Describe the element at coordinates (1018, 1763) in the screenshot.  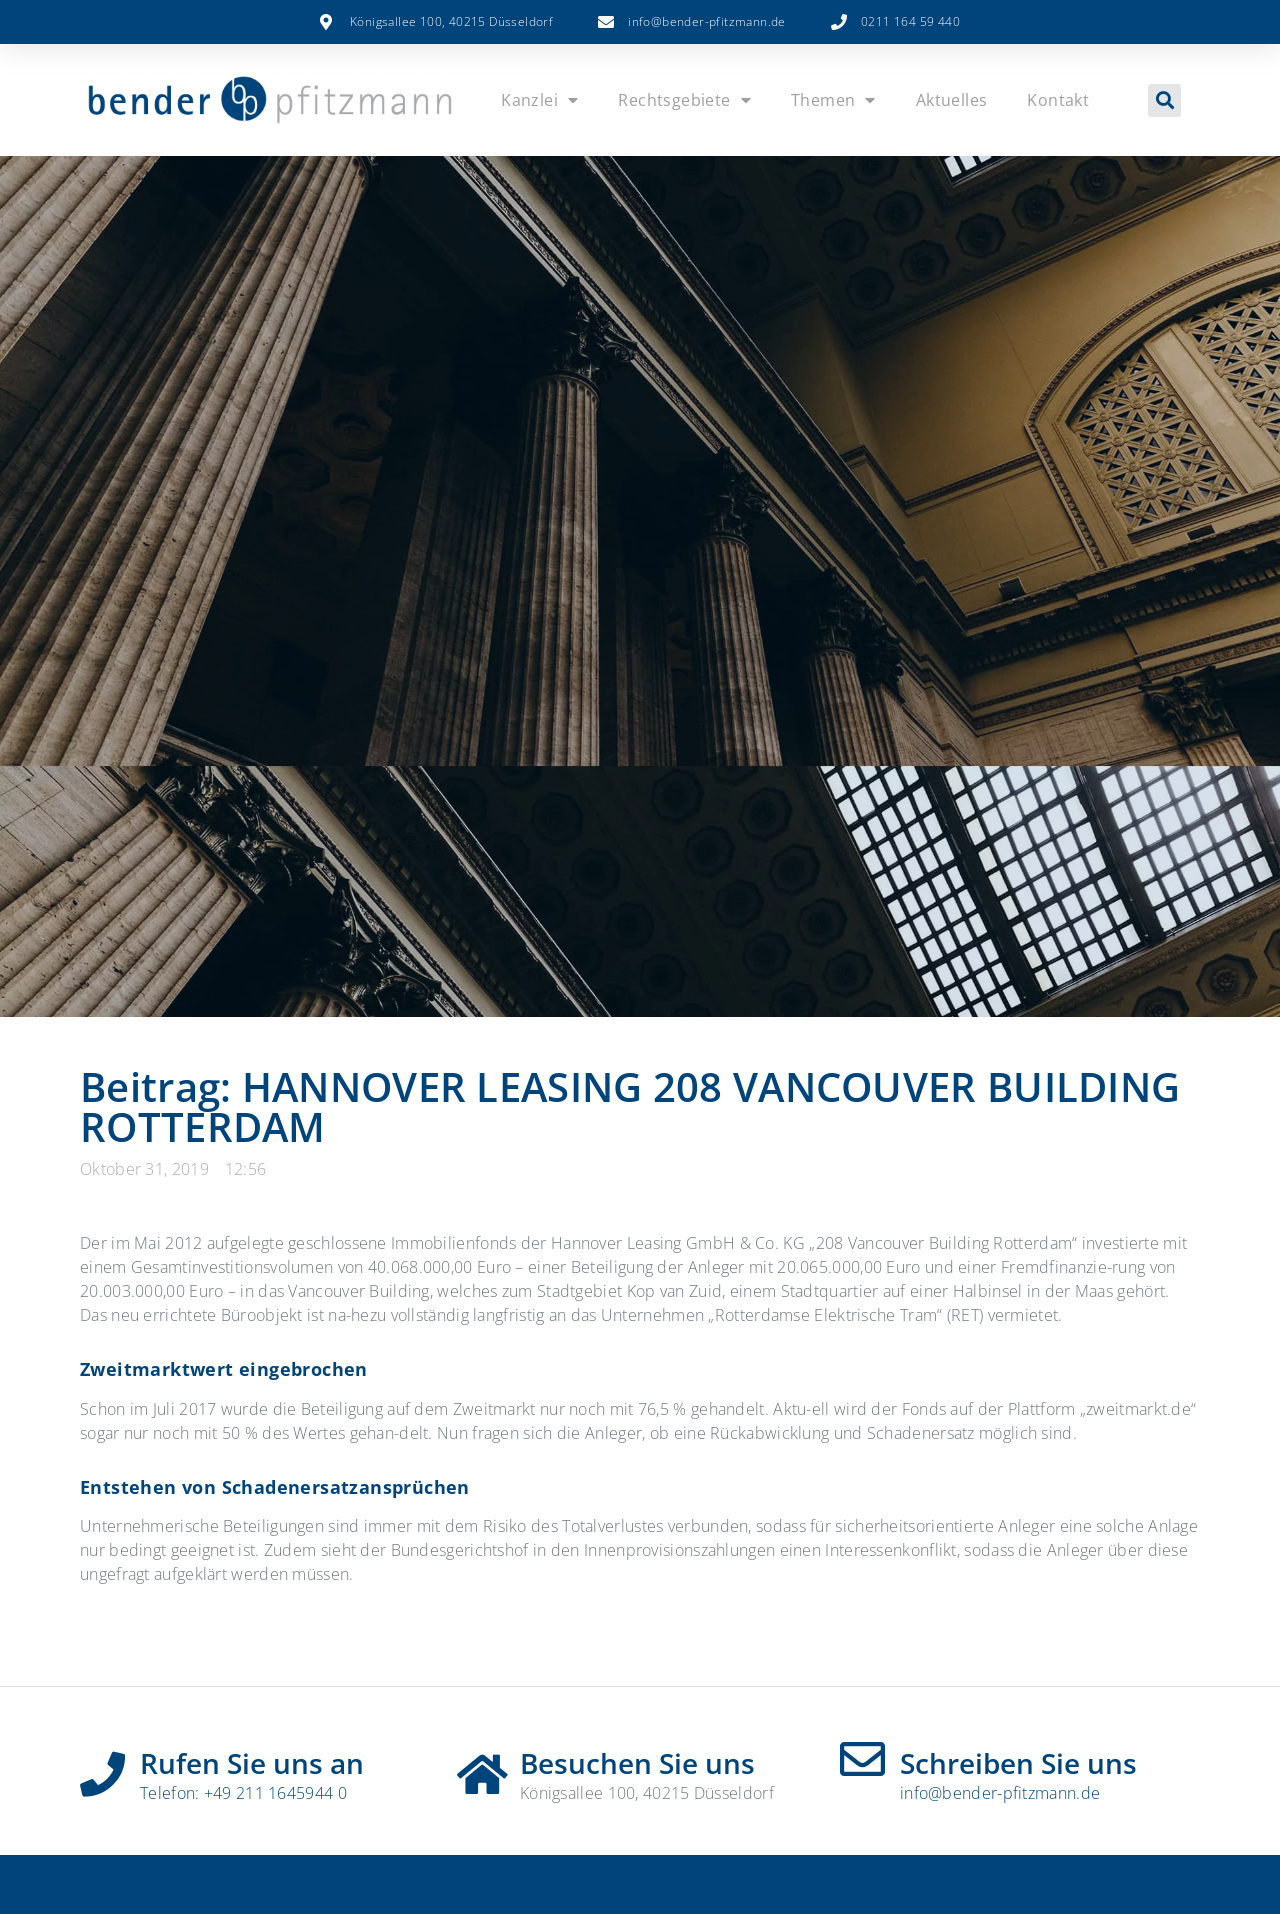
I see `Schreiben Sie uns` at that location.